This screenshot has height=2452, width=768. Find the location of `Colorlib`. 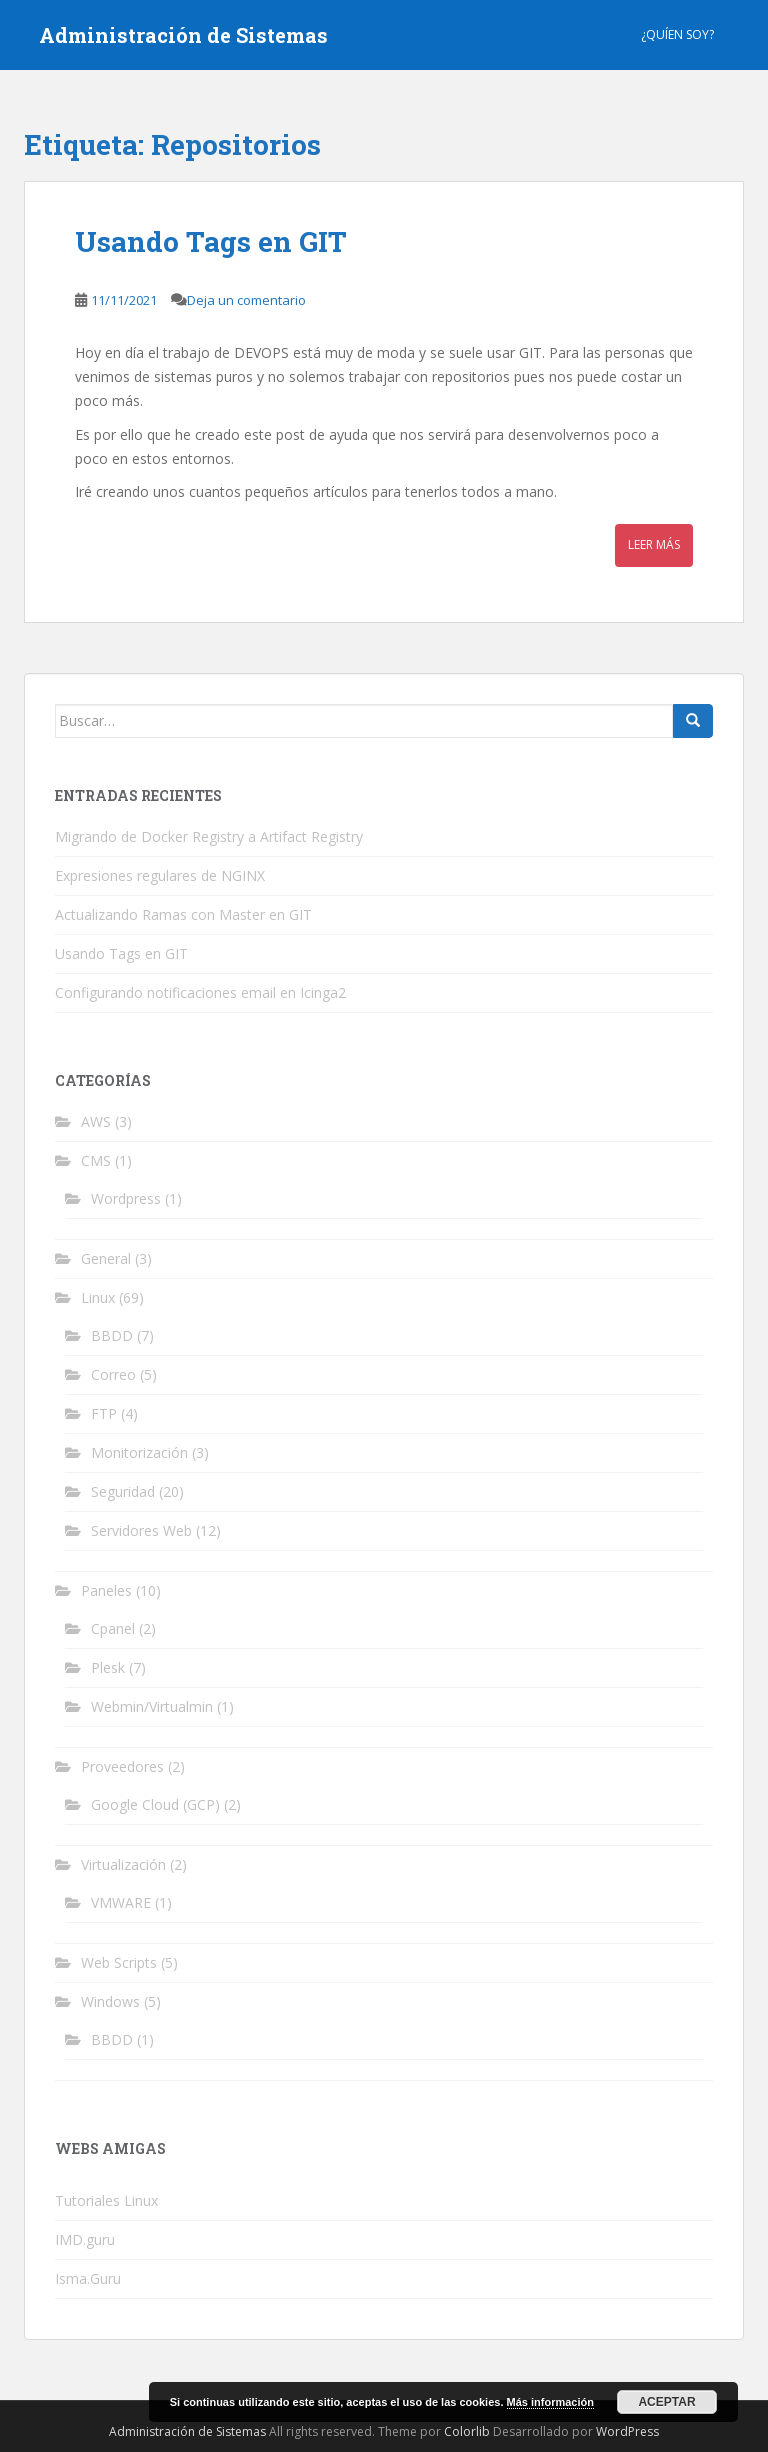

Colorlib is located at coordinates (467, 2431).